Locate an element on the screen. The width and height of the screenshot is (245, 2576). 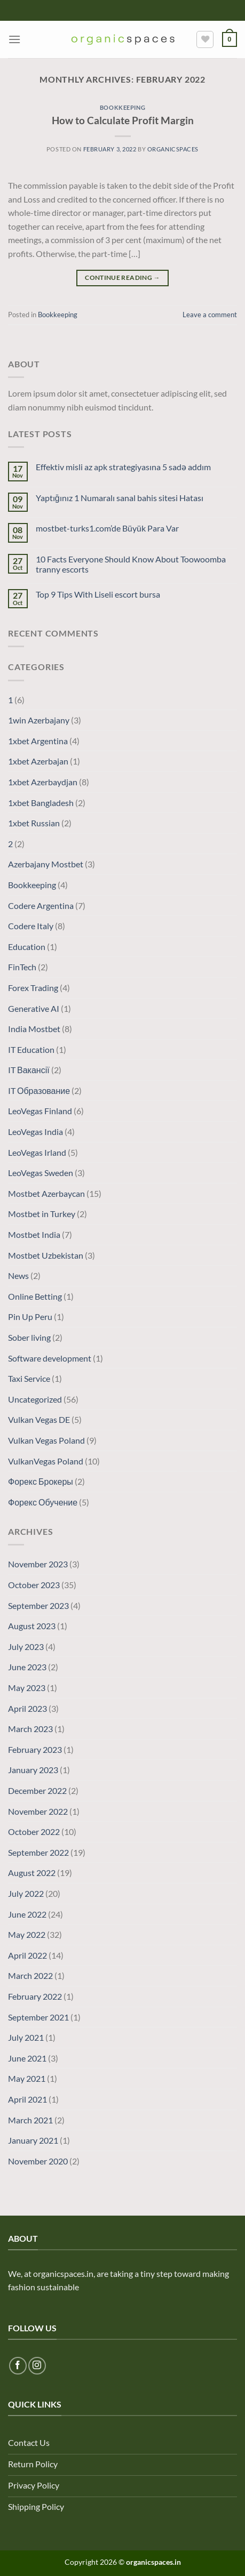
Форекс Обучение is located at coordinates (42, 1502).